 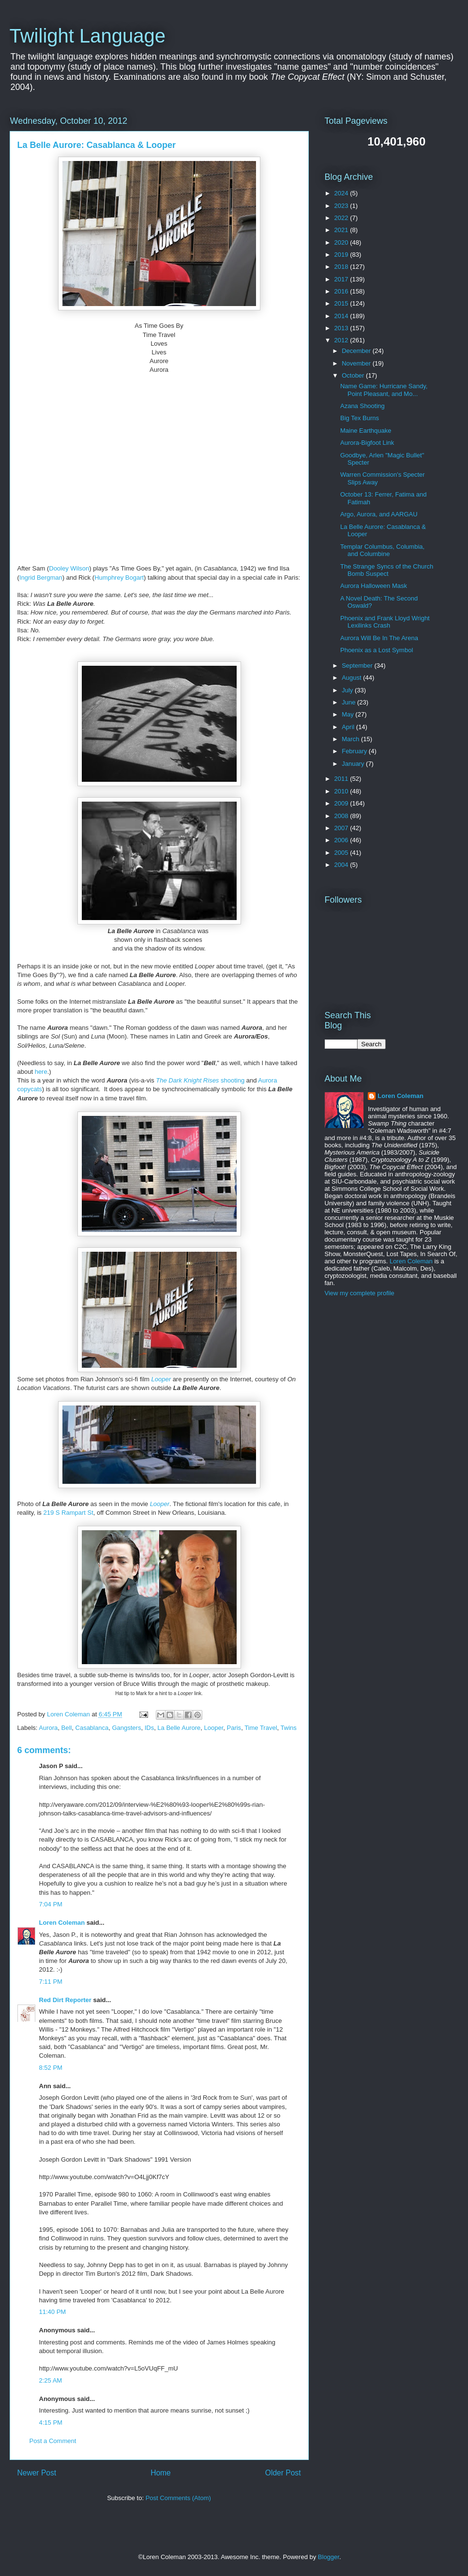 What do you see at coordinates (359, 1293) in the screenshot?
I see `View my complete profile` at bounding box center [359, 1293].